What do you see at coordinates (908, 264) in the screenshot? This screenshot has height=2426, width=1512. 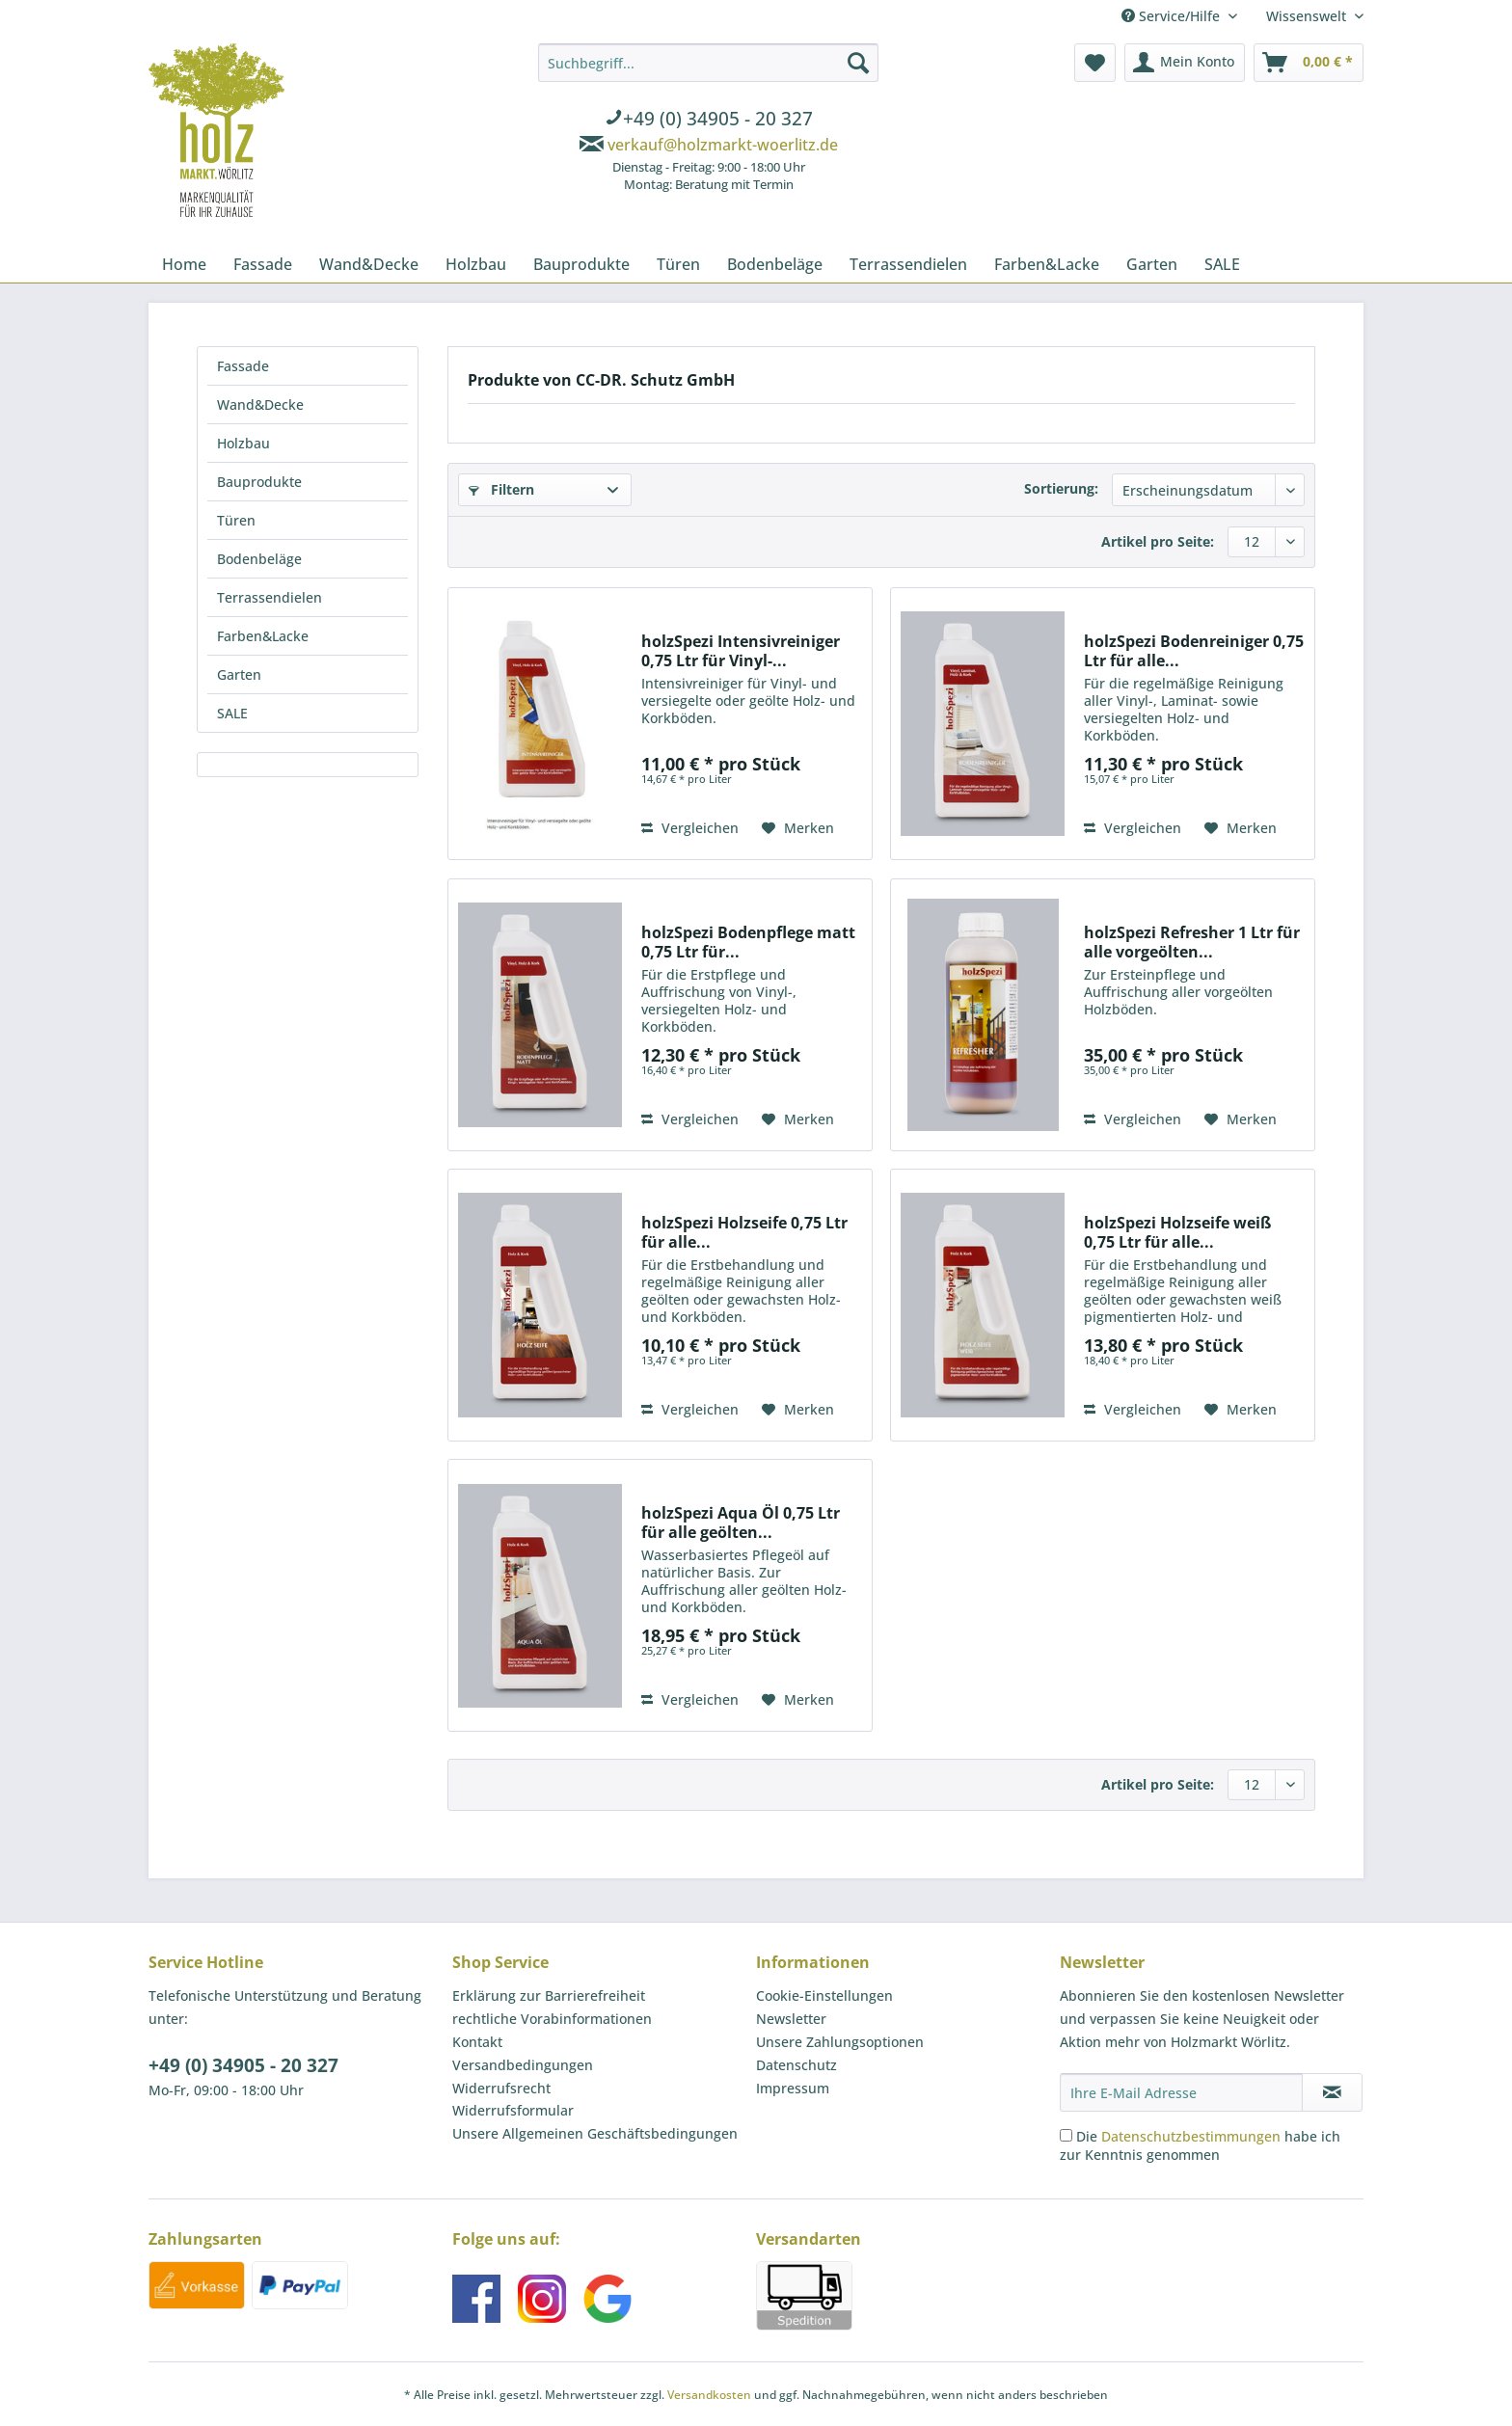 I see `[Terrassendielen]` at bounding box center [908, 264].